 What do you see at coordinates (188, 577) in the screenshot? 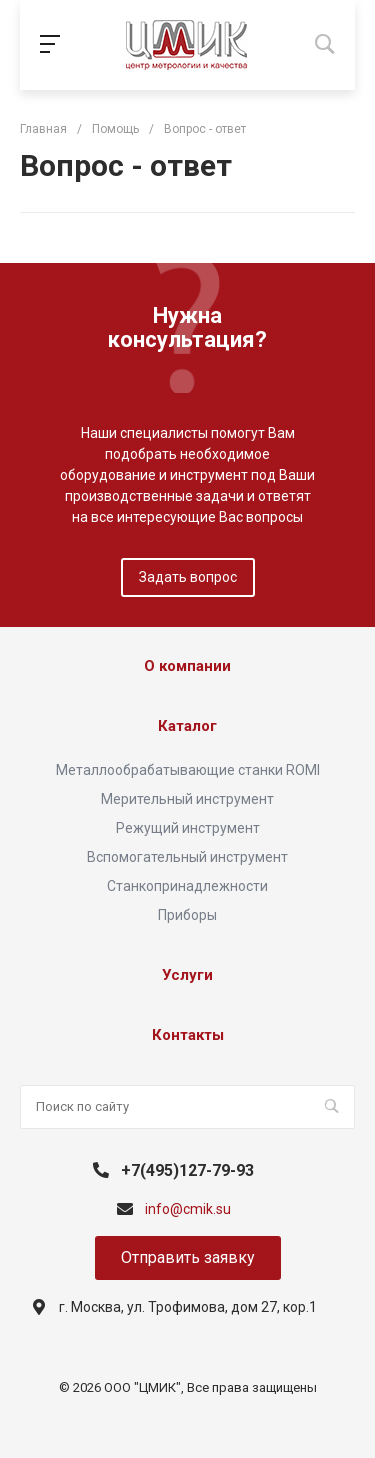
I see `Задать вопрос` at bounding box center [188, 577].